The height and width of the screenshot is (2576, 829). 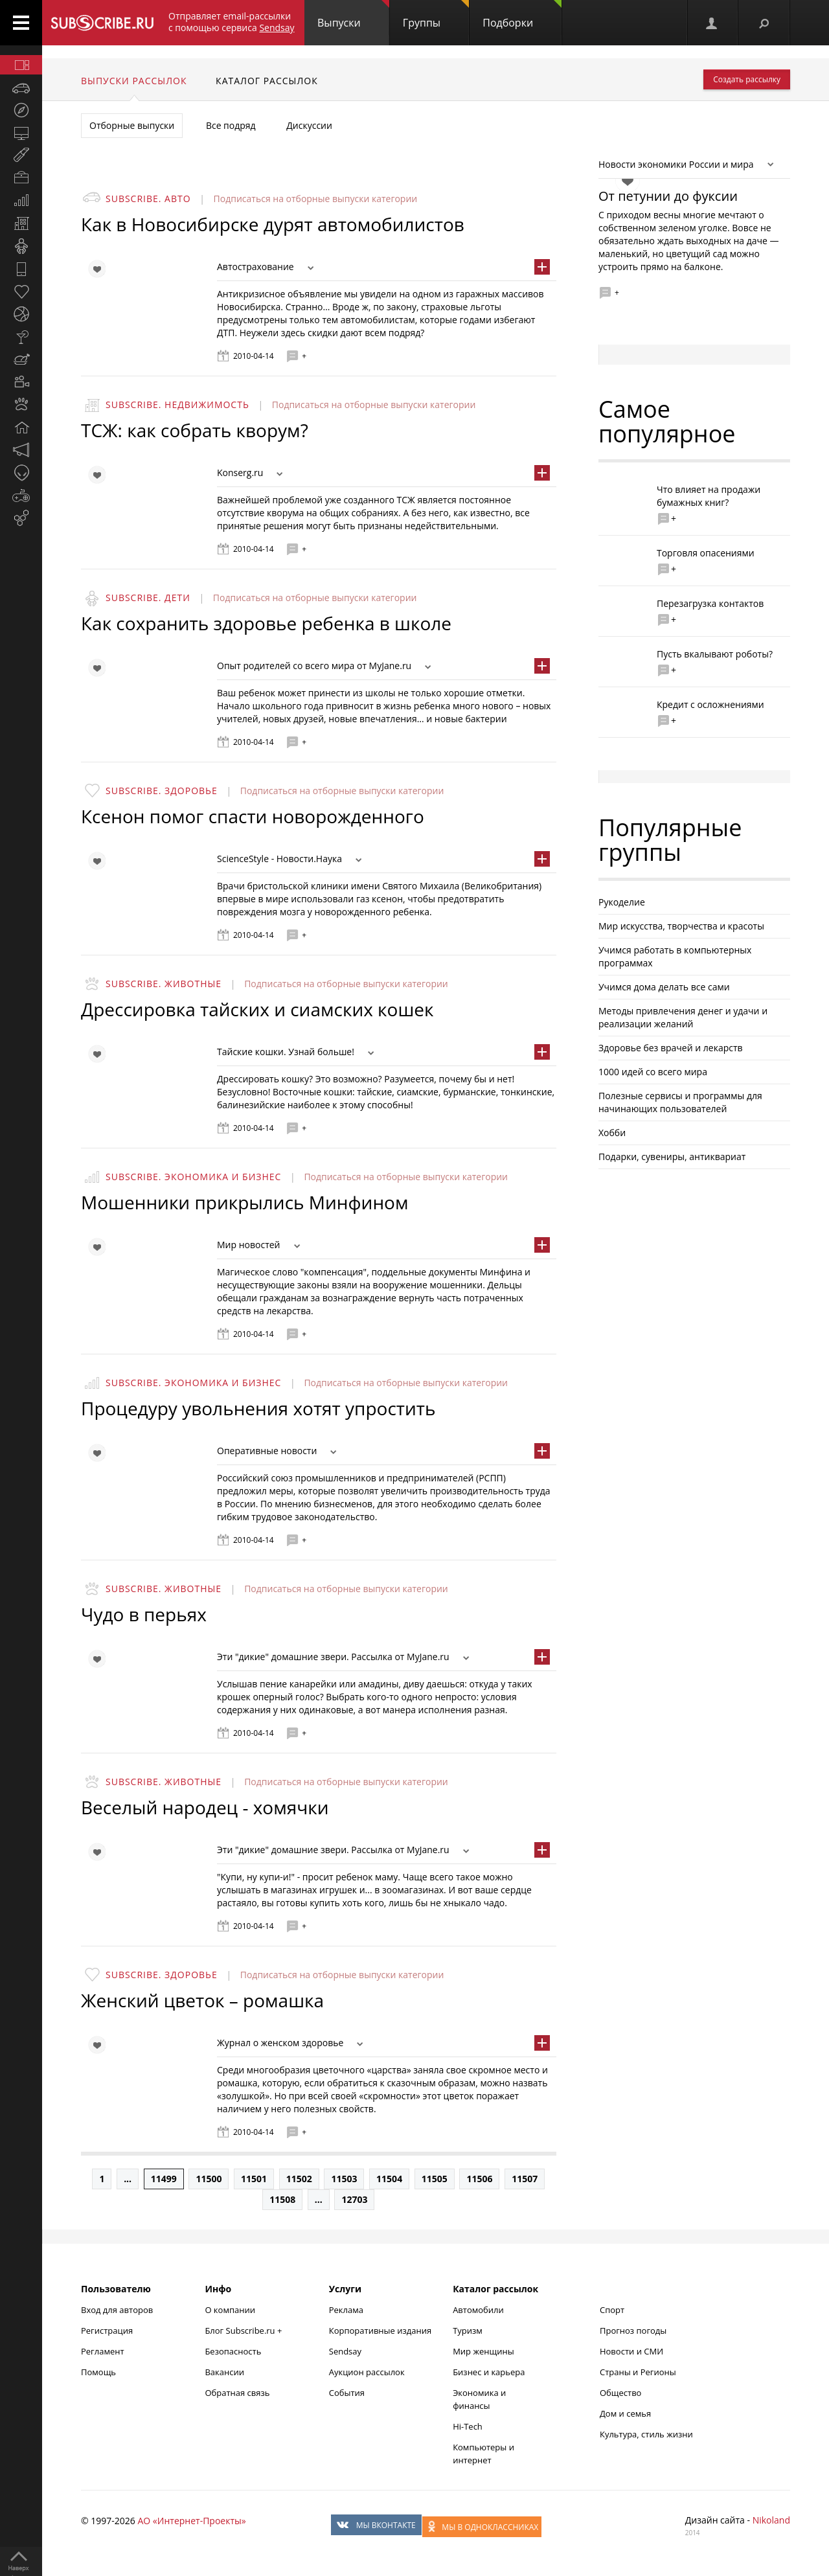 I want to click on 11508, so click(x=282, y=2199).